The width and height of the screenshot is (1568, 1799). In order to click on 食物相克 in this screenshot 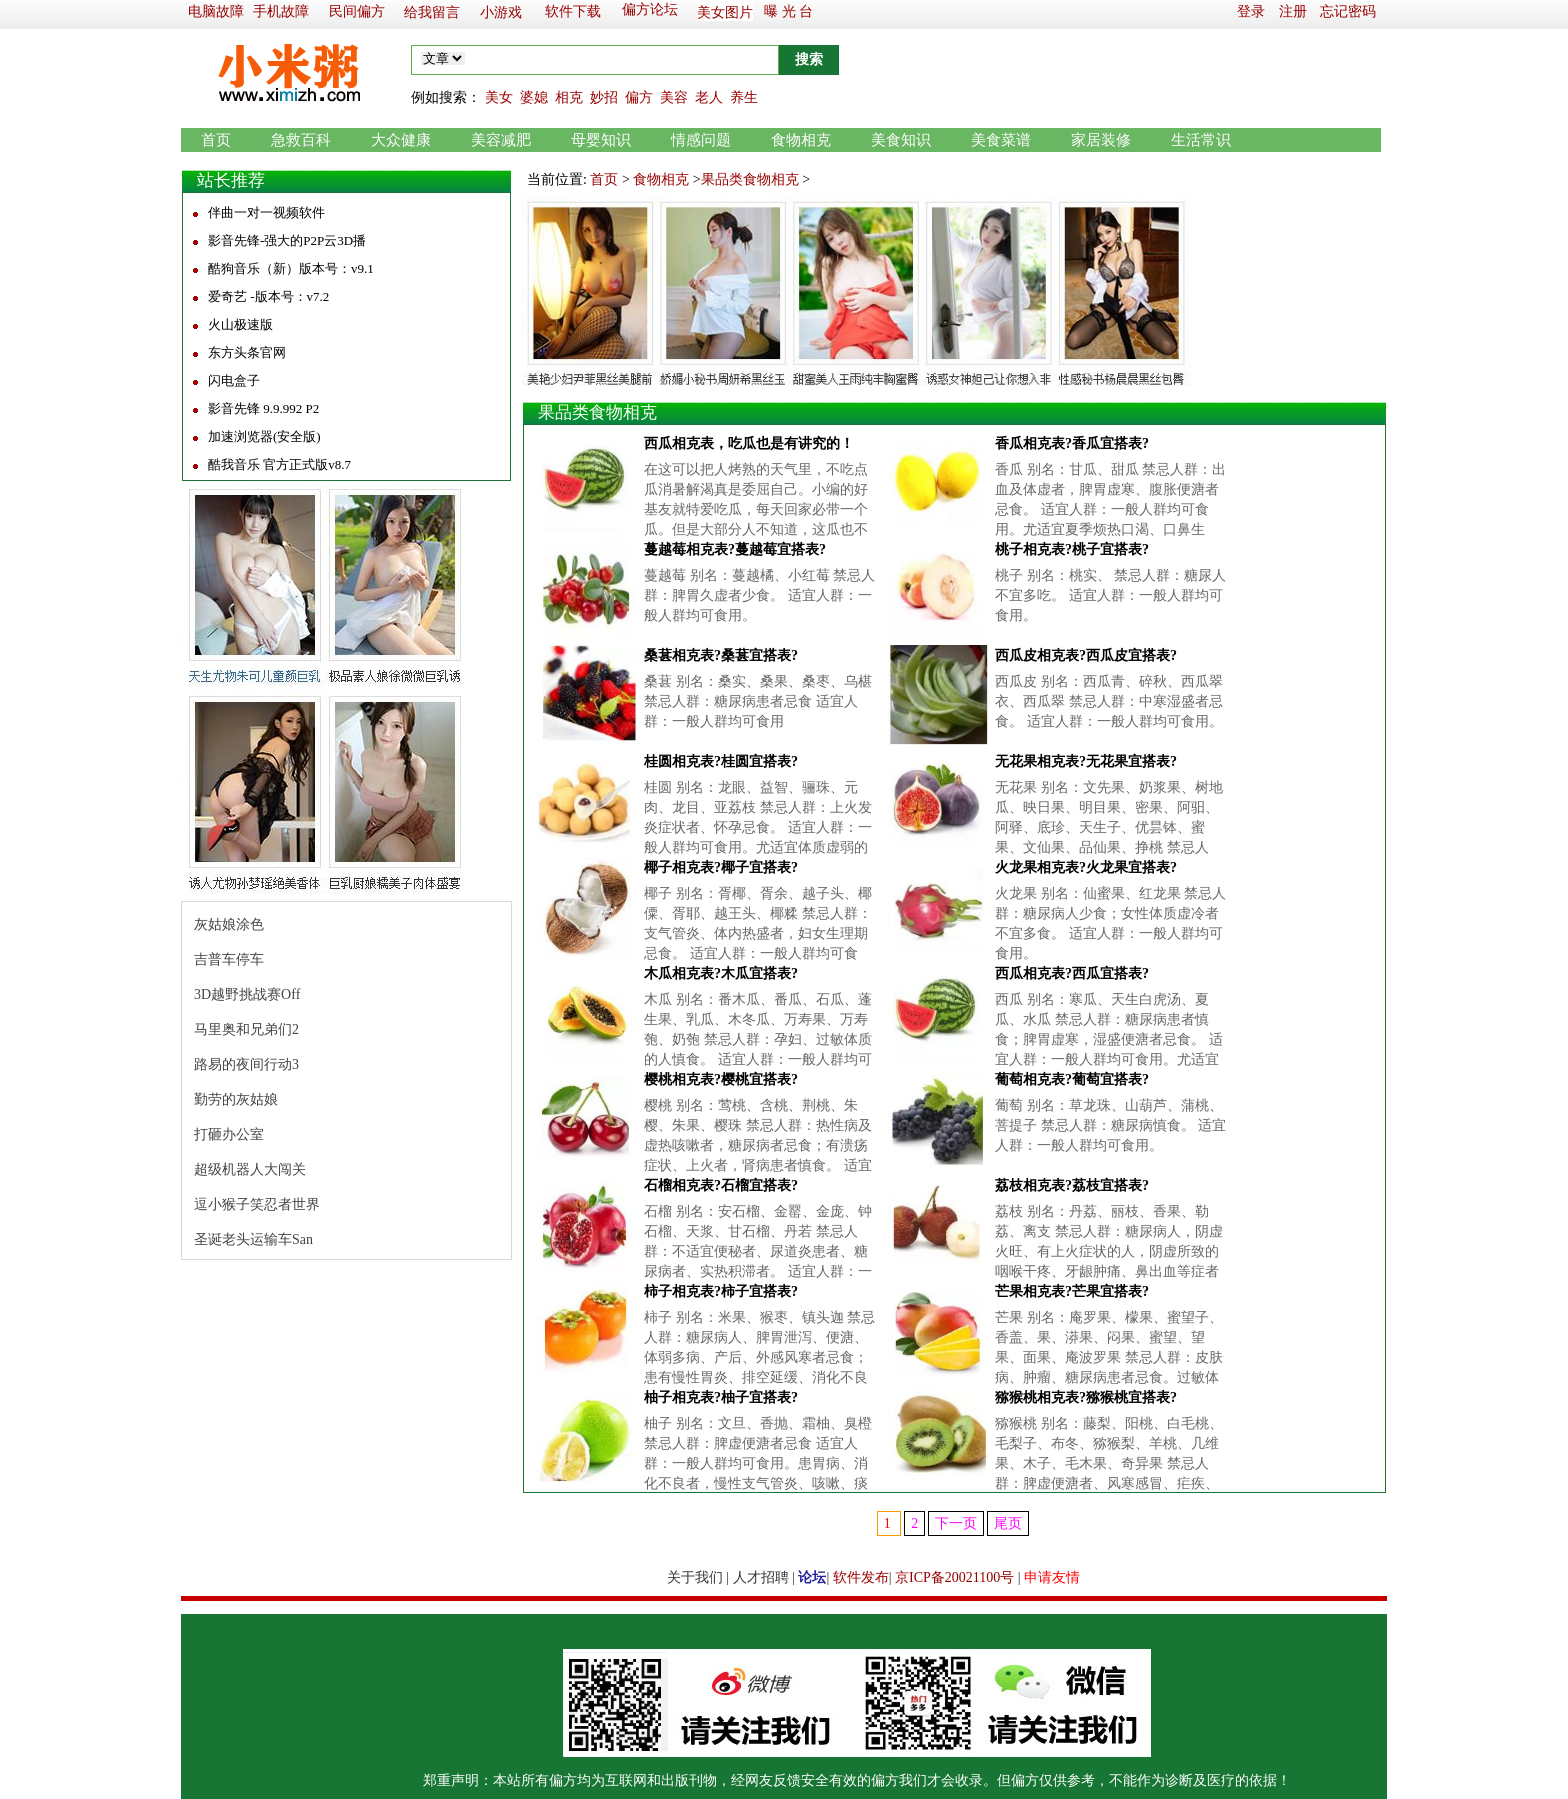, I will do `click(801, 140)`.